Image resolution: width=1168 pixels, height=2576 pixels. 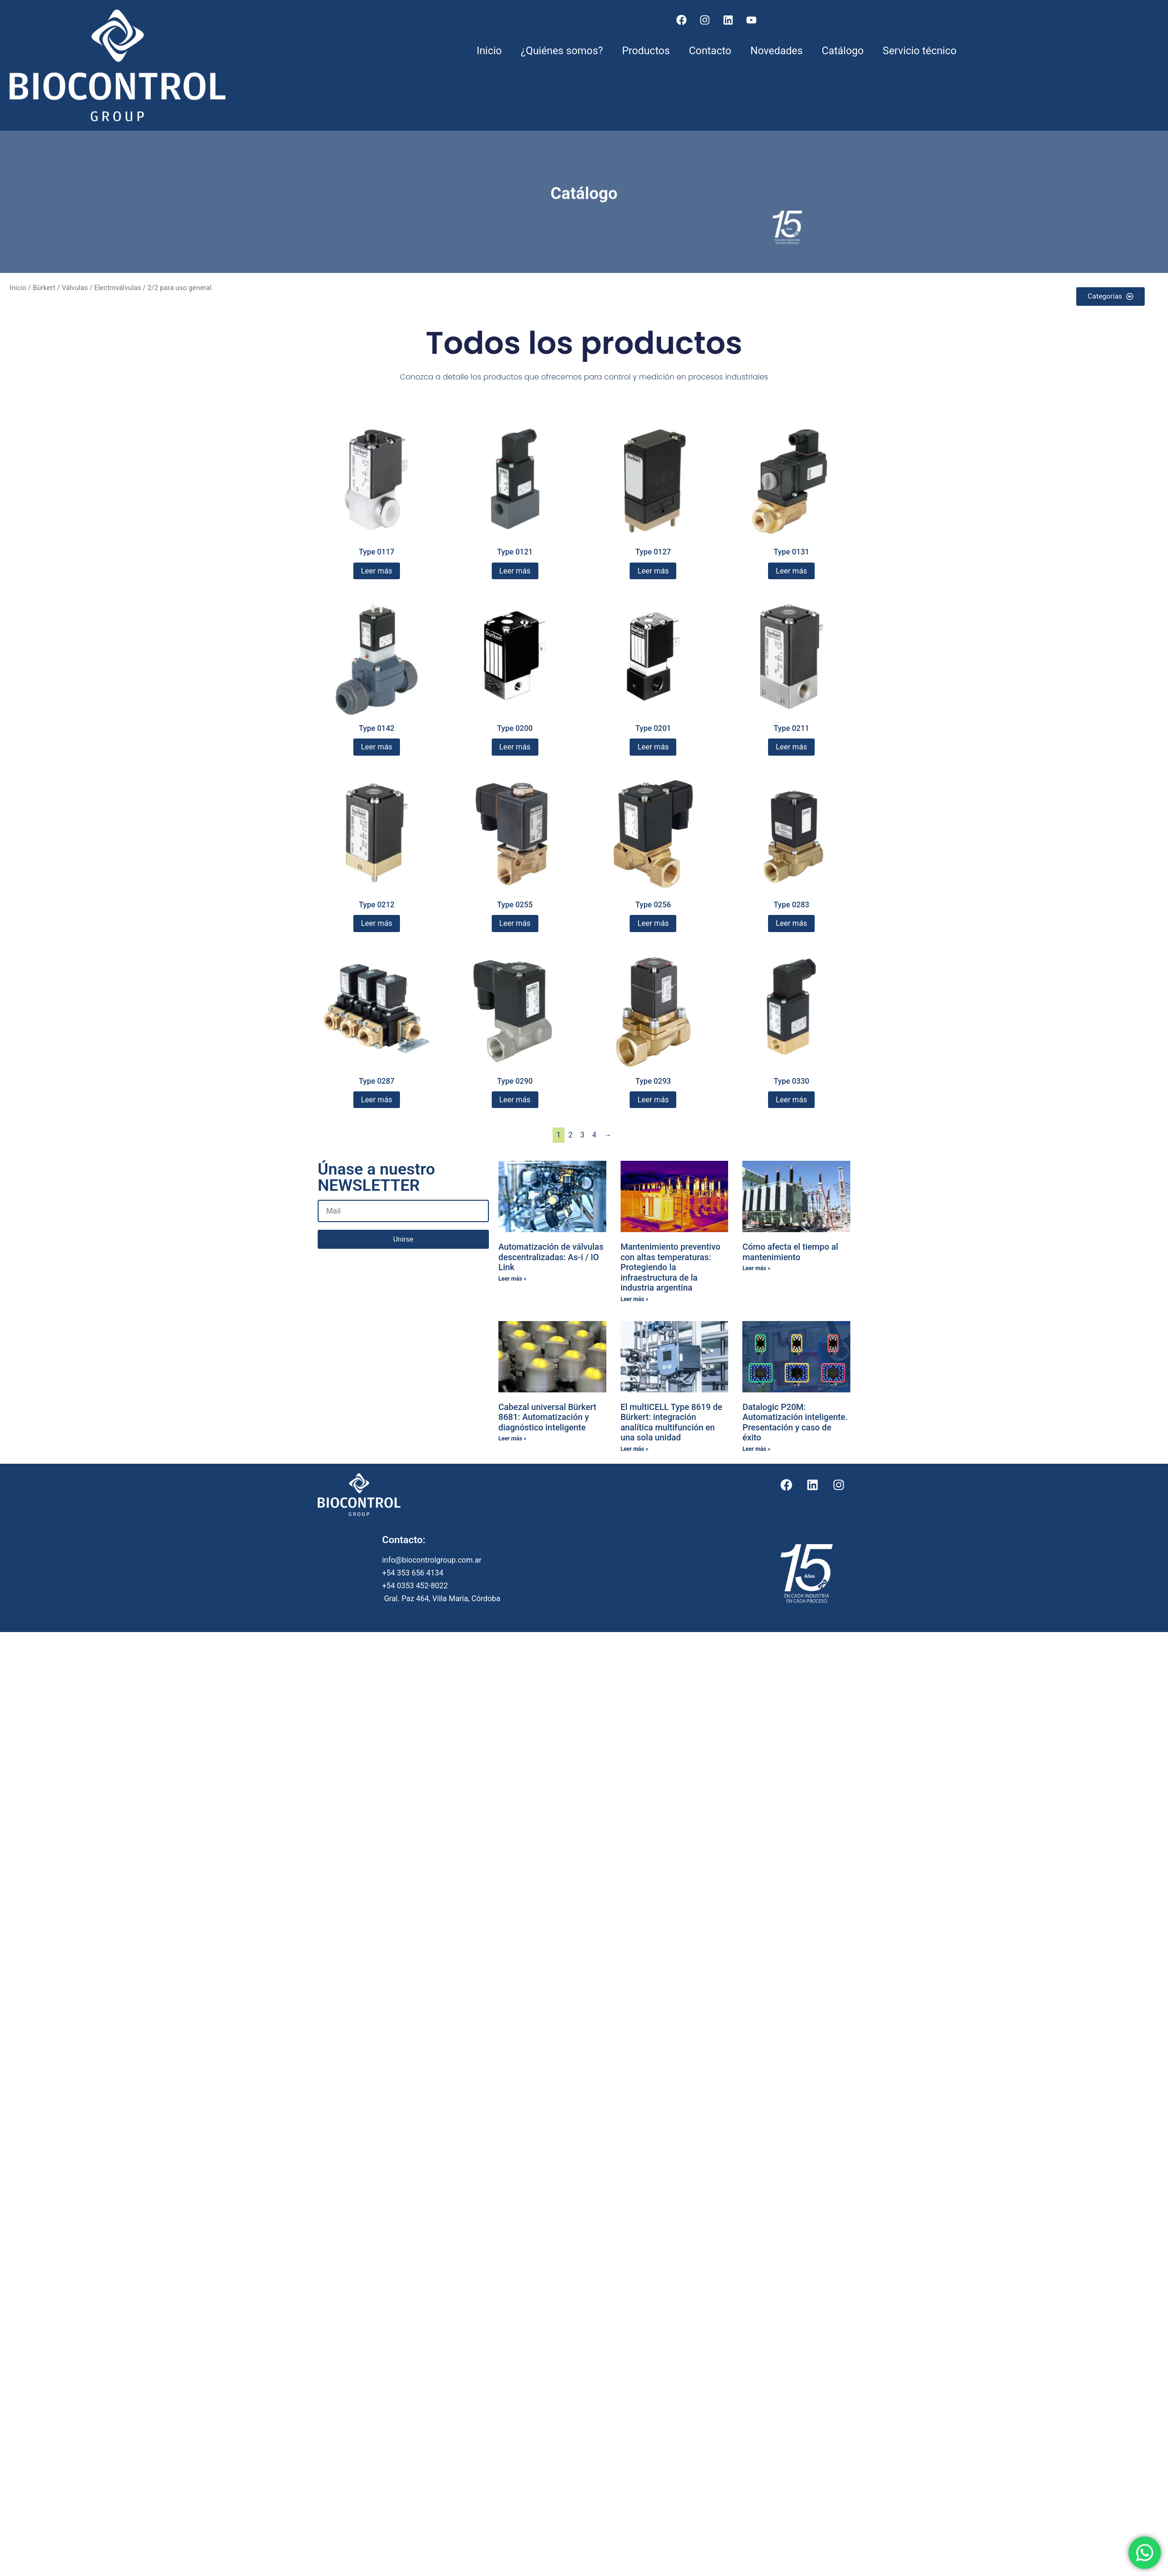 I want to click on 3 [Página 3], so click(x=582, y=1134).